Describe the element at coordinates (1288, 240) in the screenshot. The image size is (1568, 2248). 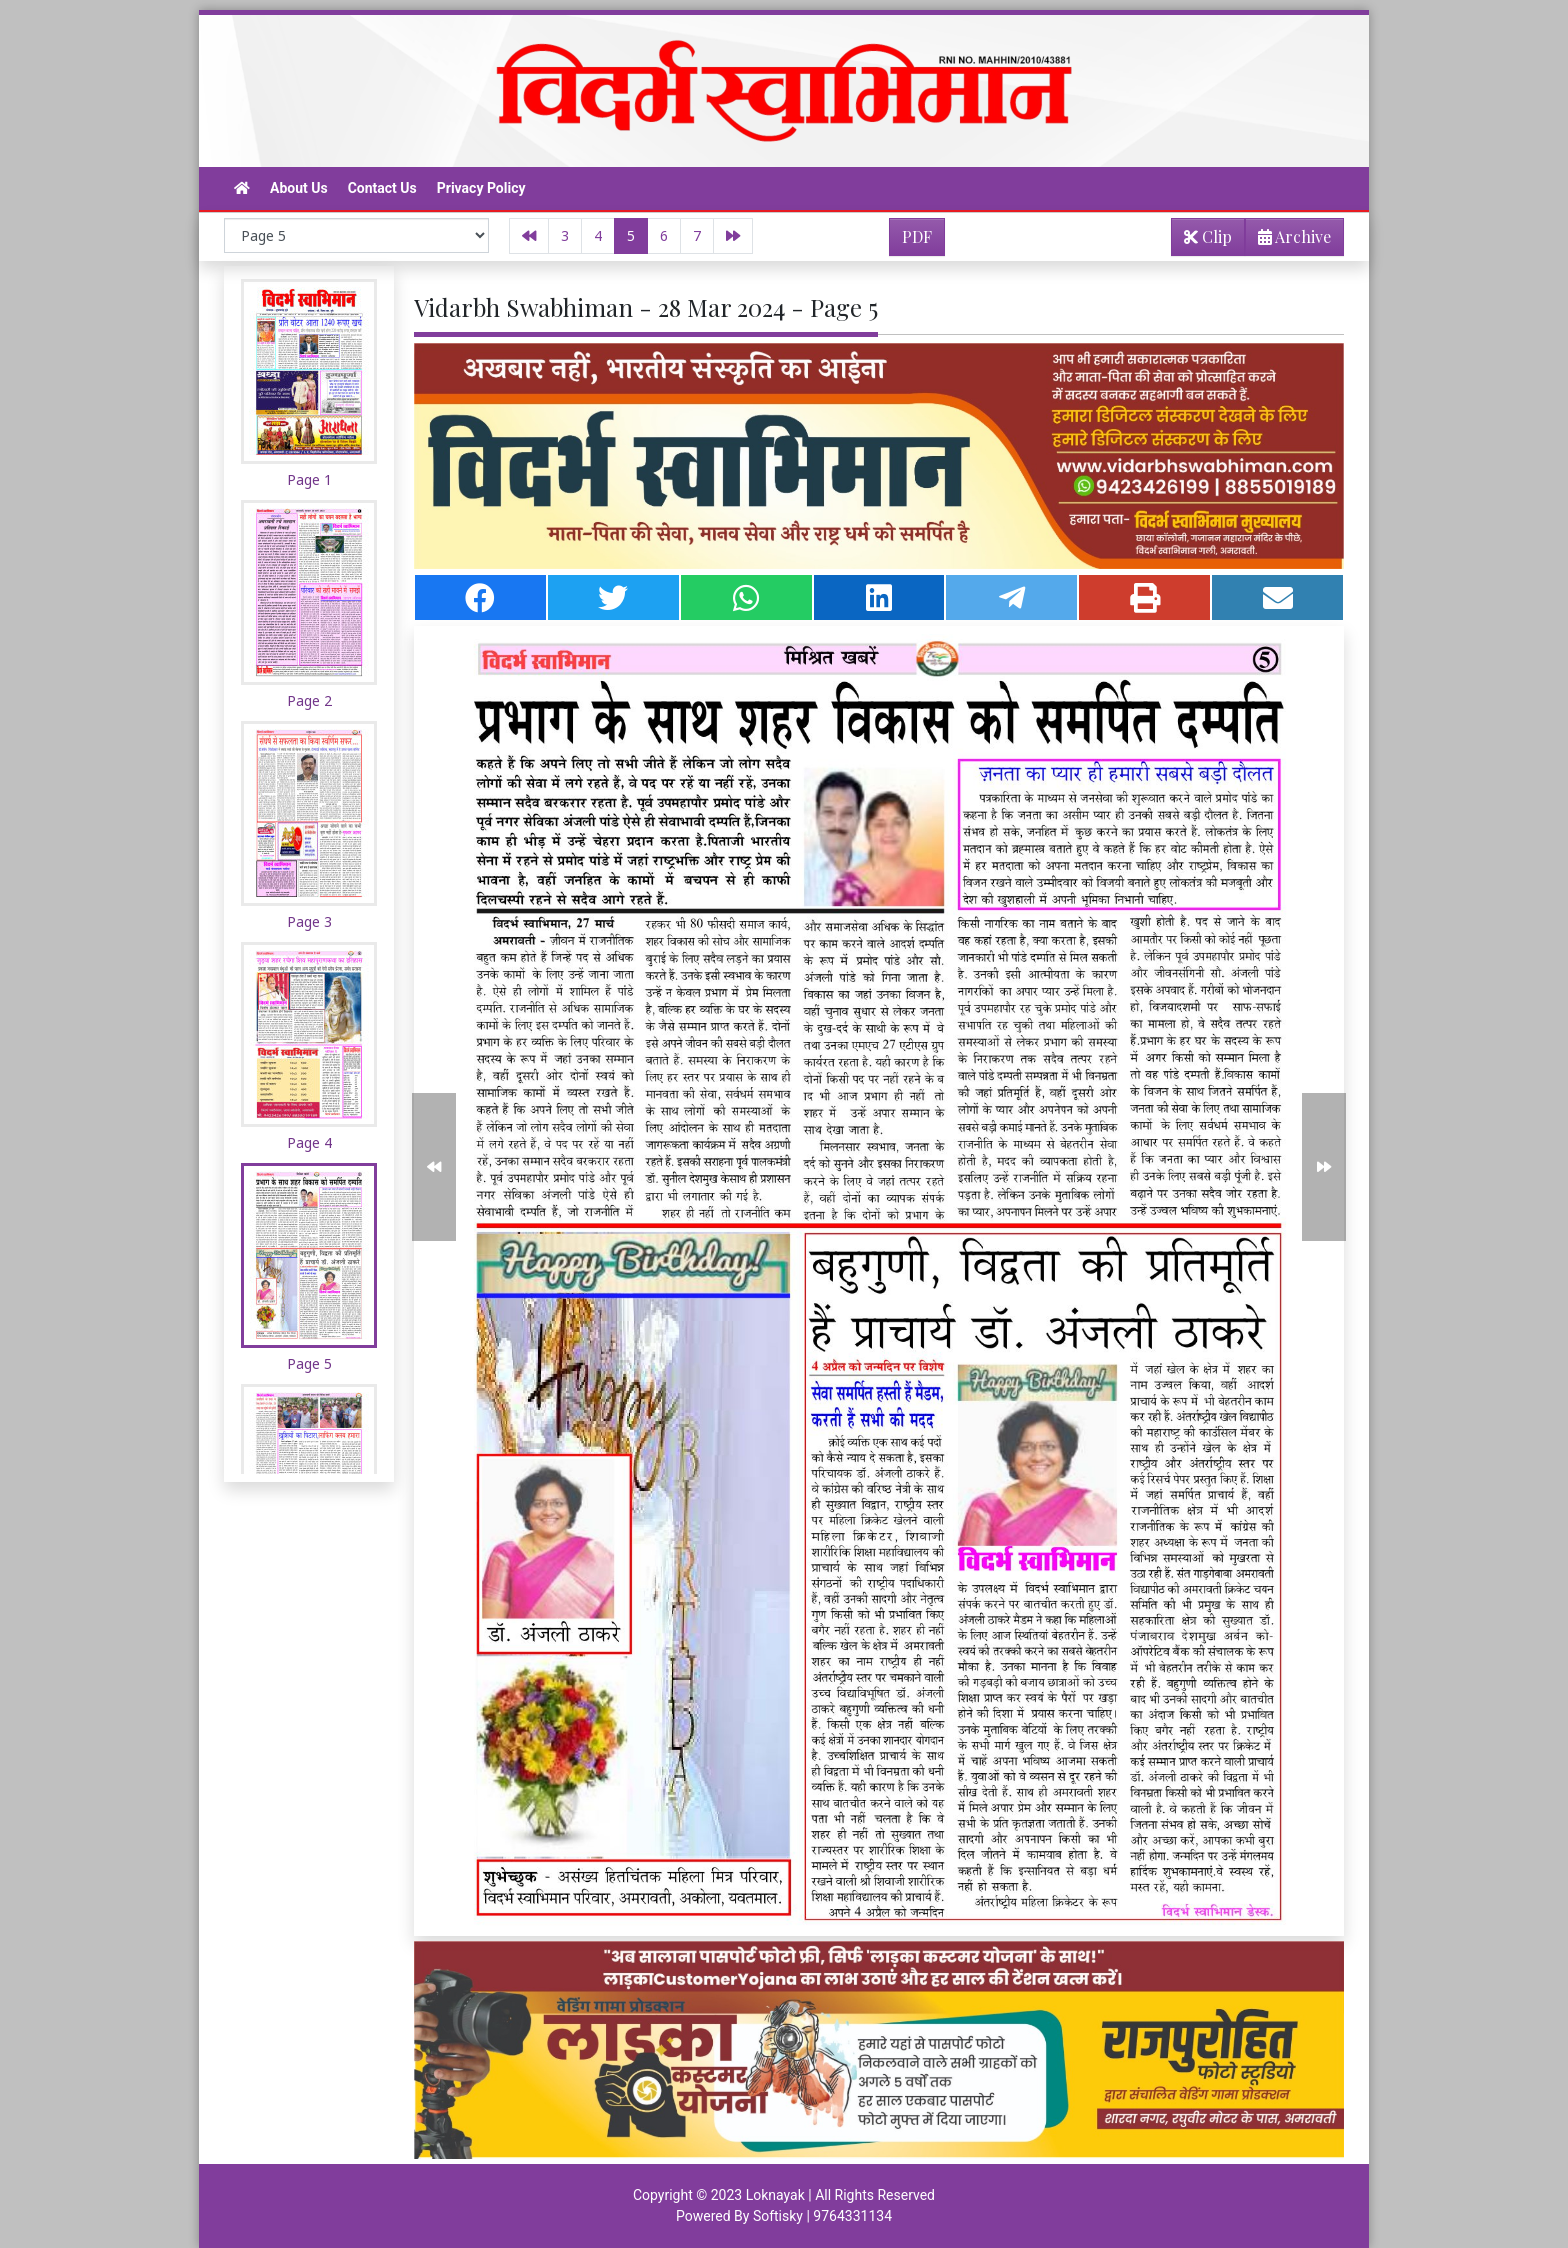
I see `Archive` at that location.